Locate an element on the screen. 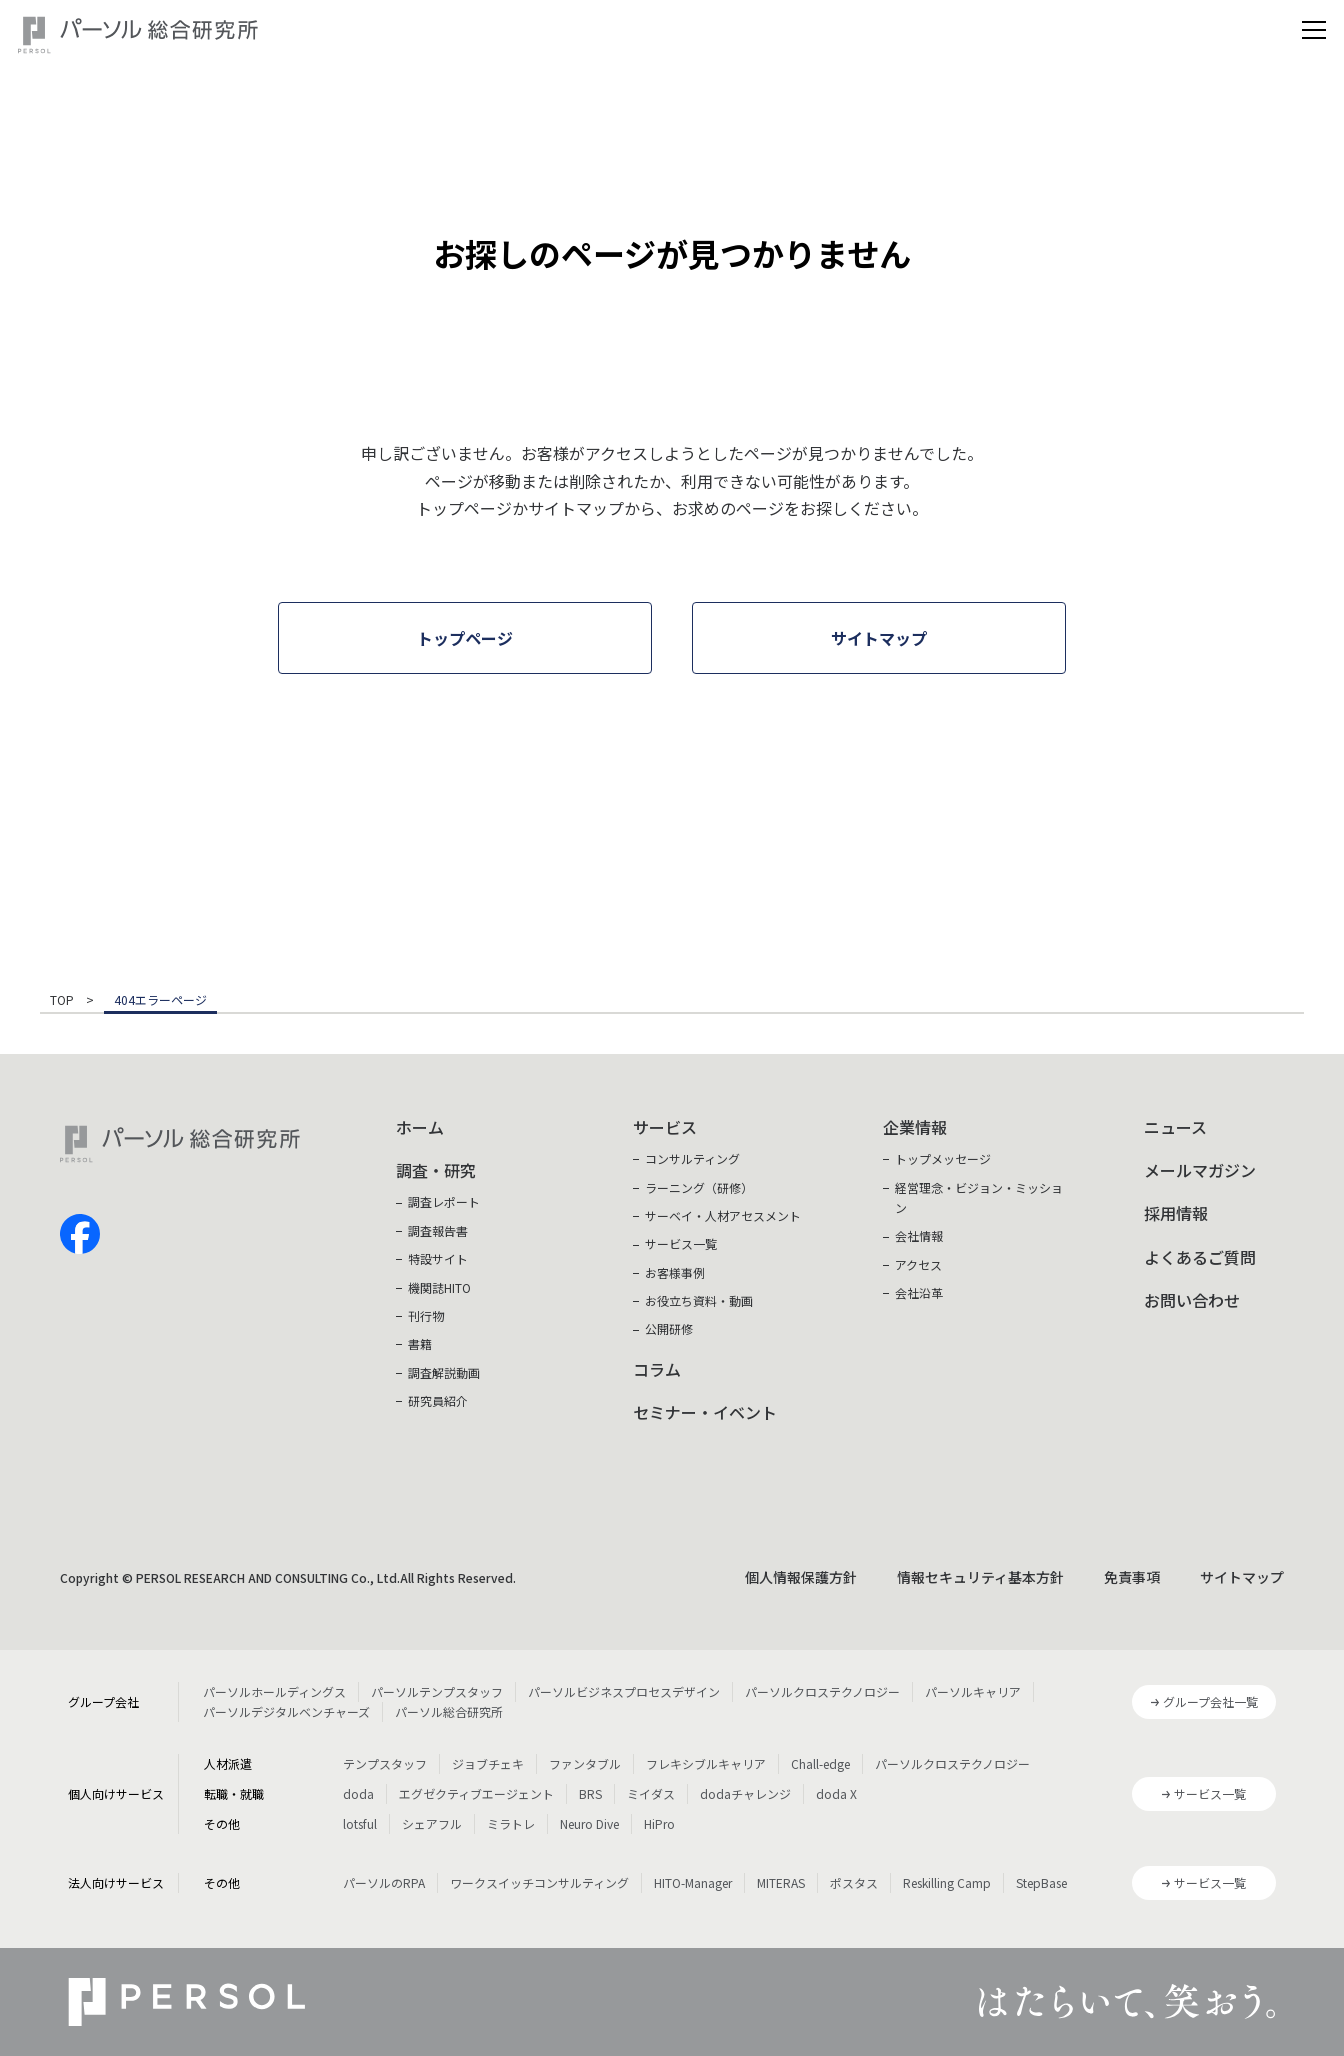 The image size is (1344, 2056). サービス is located at coordinates (665, 1127).